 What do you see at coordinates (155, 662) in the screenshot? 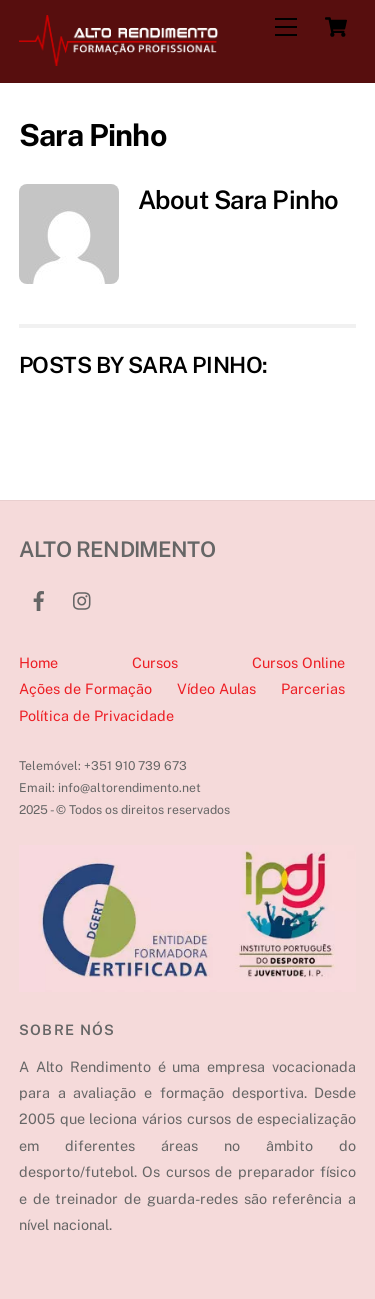
I see `Cursos` at bounding box center [155, 662].